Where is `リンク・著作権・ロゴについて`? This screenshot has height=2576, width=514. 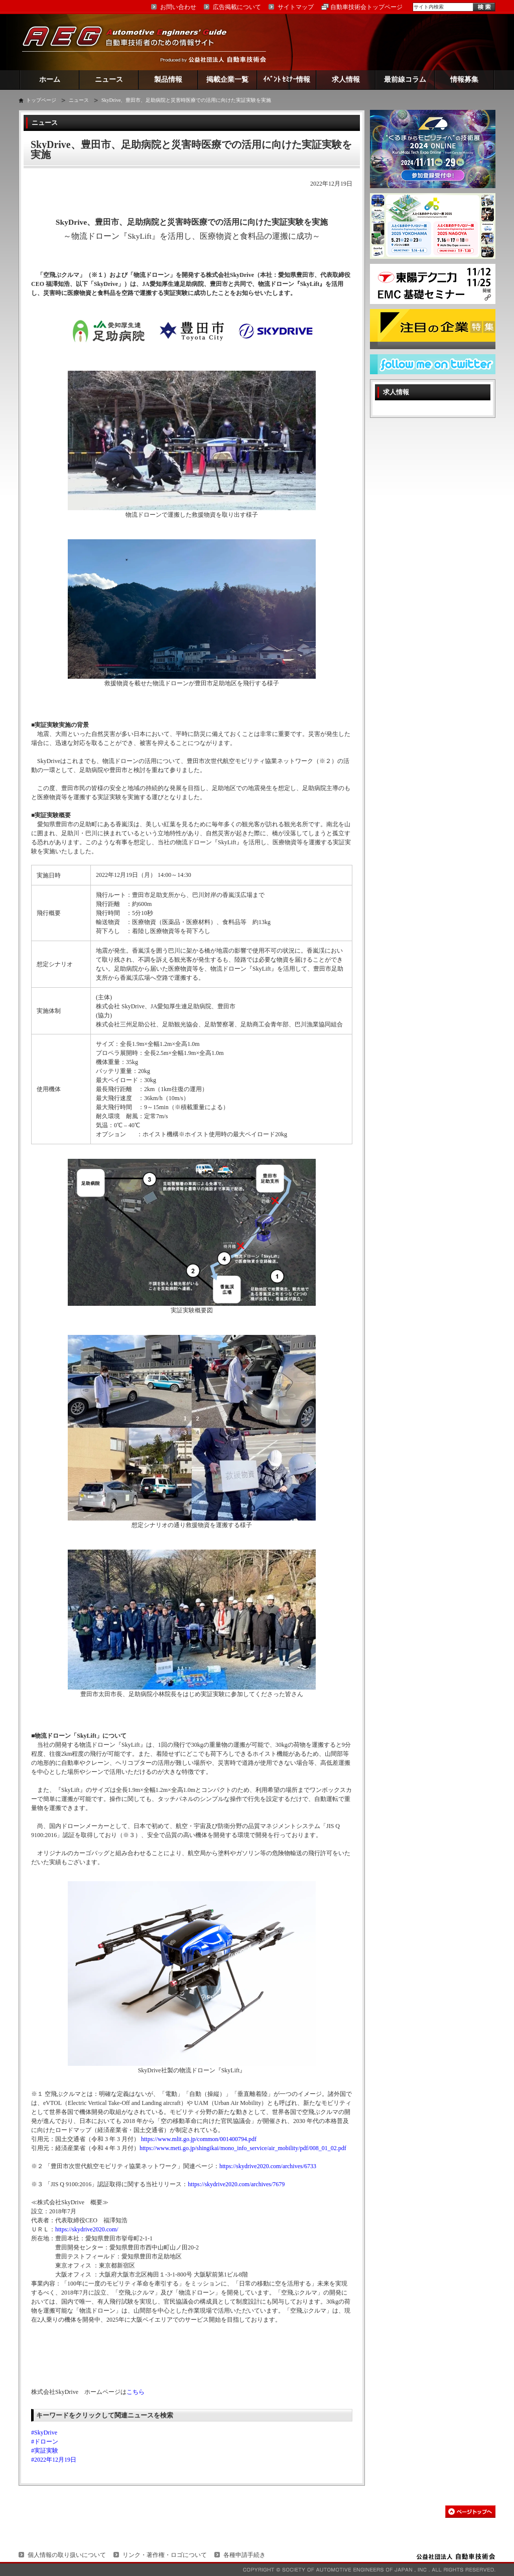 リンク・著作権・ロゴについて is located at coordinates (164, 2554).